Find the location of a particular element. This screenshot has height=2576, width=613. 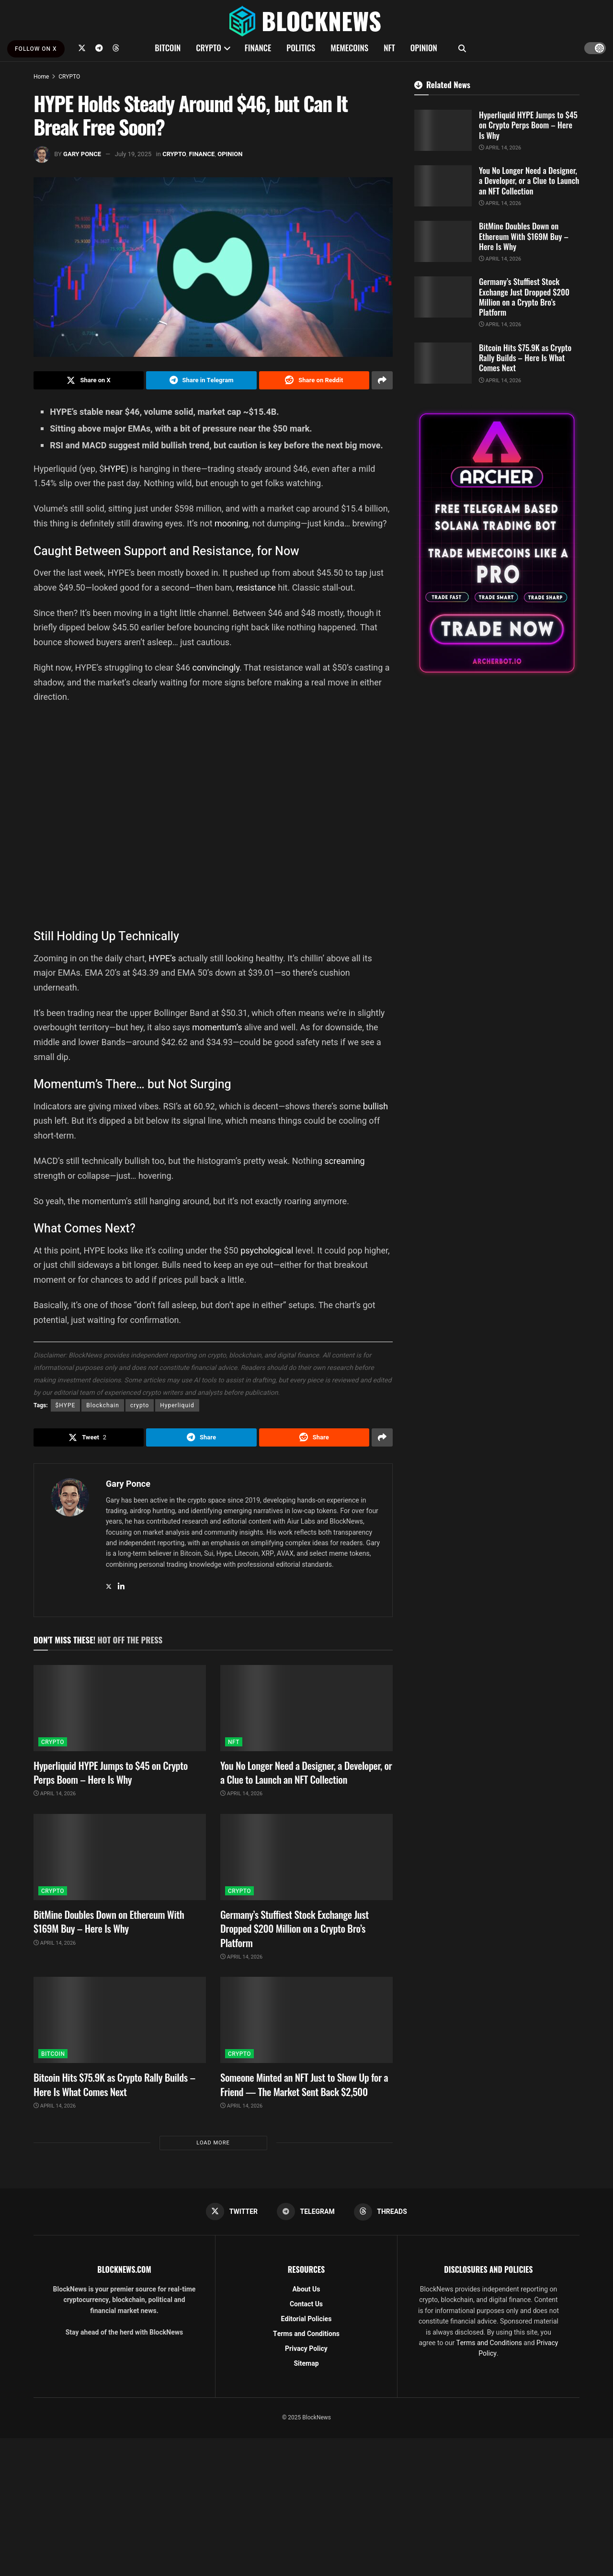

Home is located at coordinates (41, 76).